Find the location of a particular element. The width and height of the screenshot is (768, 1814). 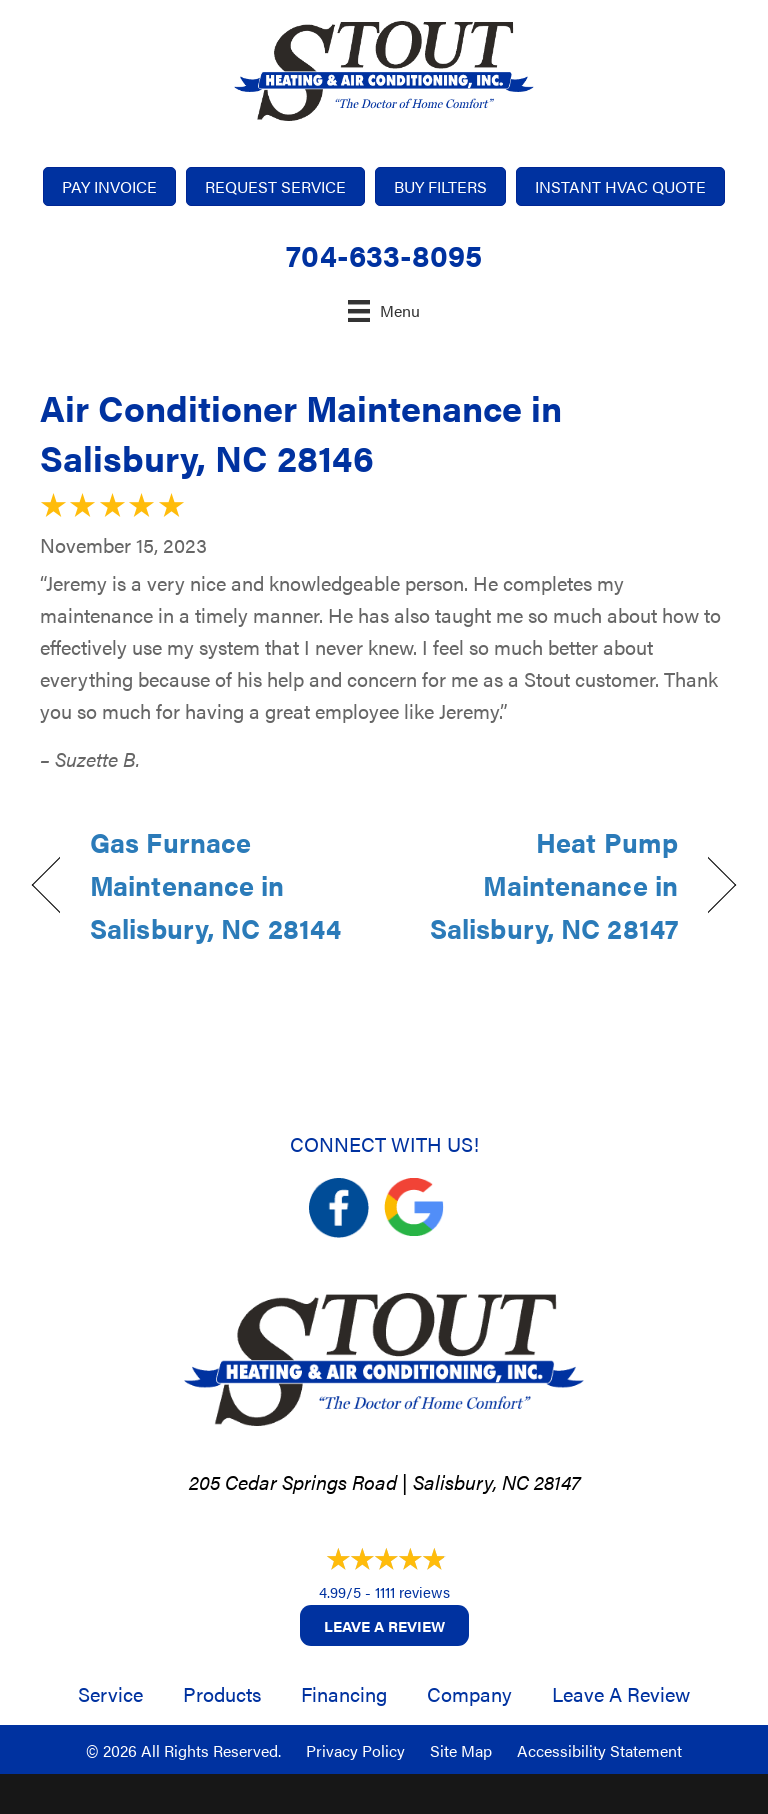

Site Map is located at coordinates (461, 1750).